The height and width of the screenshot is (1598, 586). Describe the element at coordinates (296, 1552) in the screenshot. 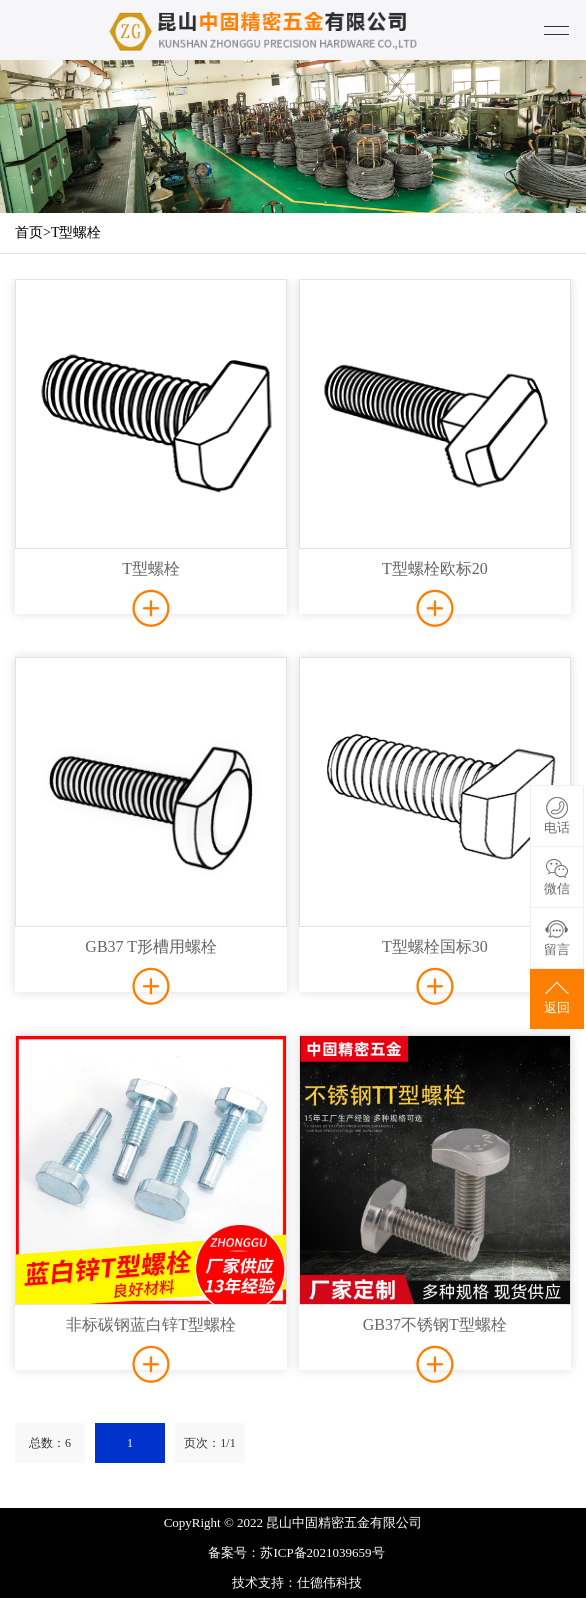

I see `备案号：苏ICP备2021039659号` at that location.